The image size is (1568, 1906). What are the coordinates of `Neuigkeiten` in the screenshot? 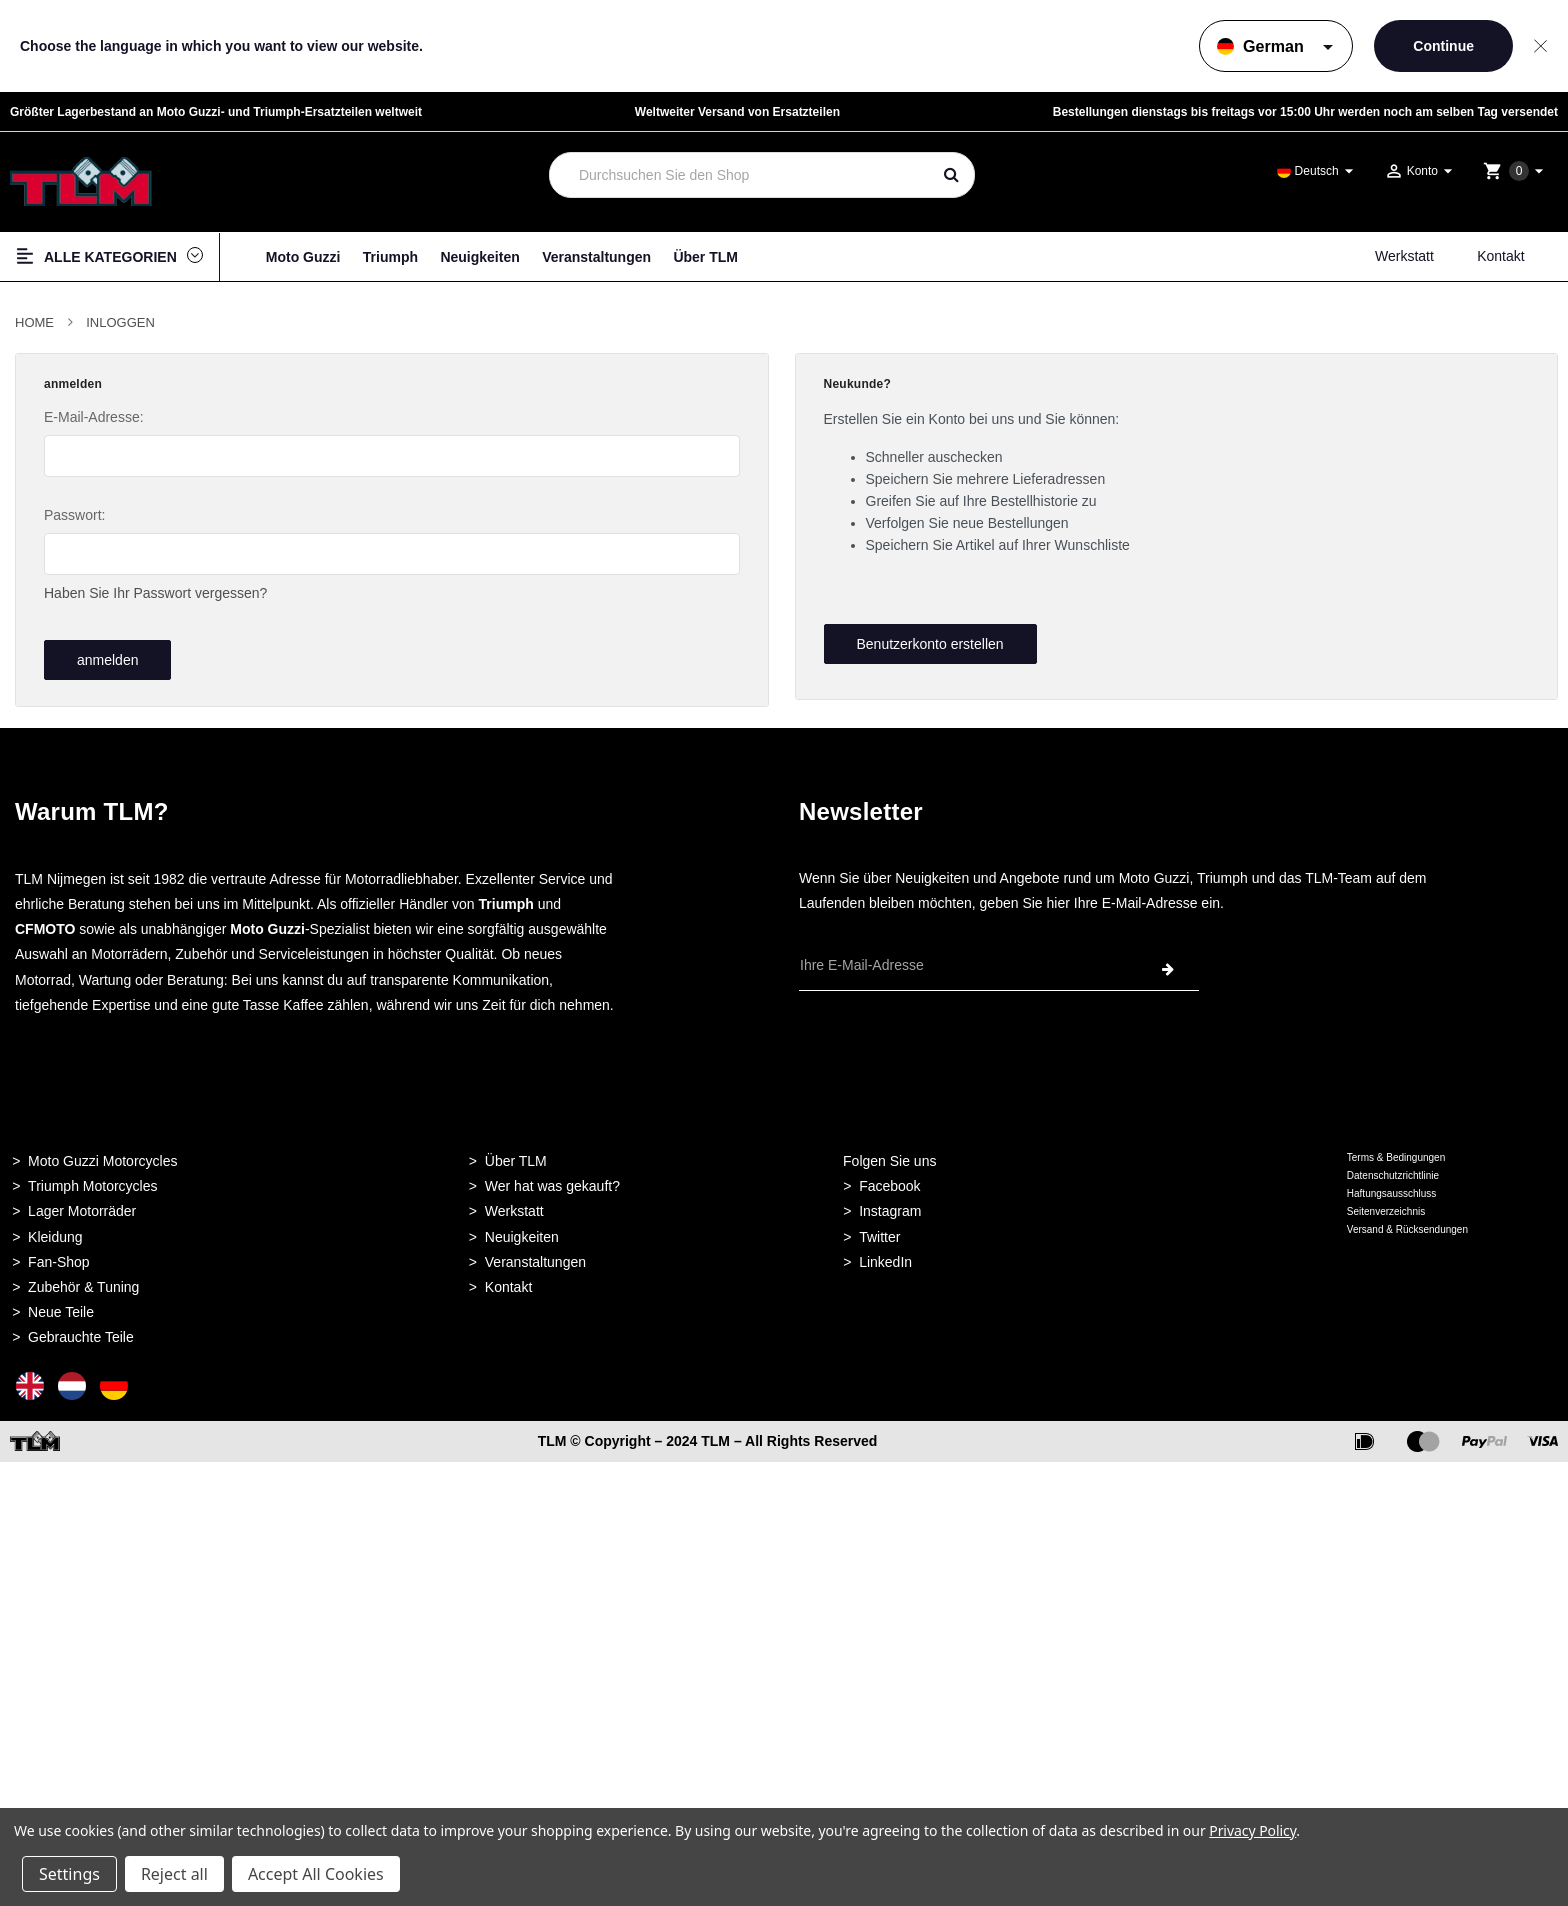 It's located at (479, 257).